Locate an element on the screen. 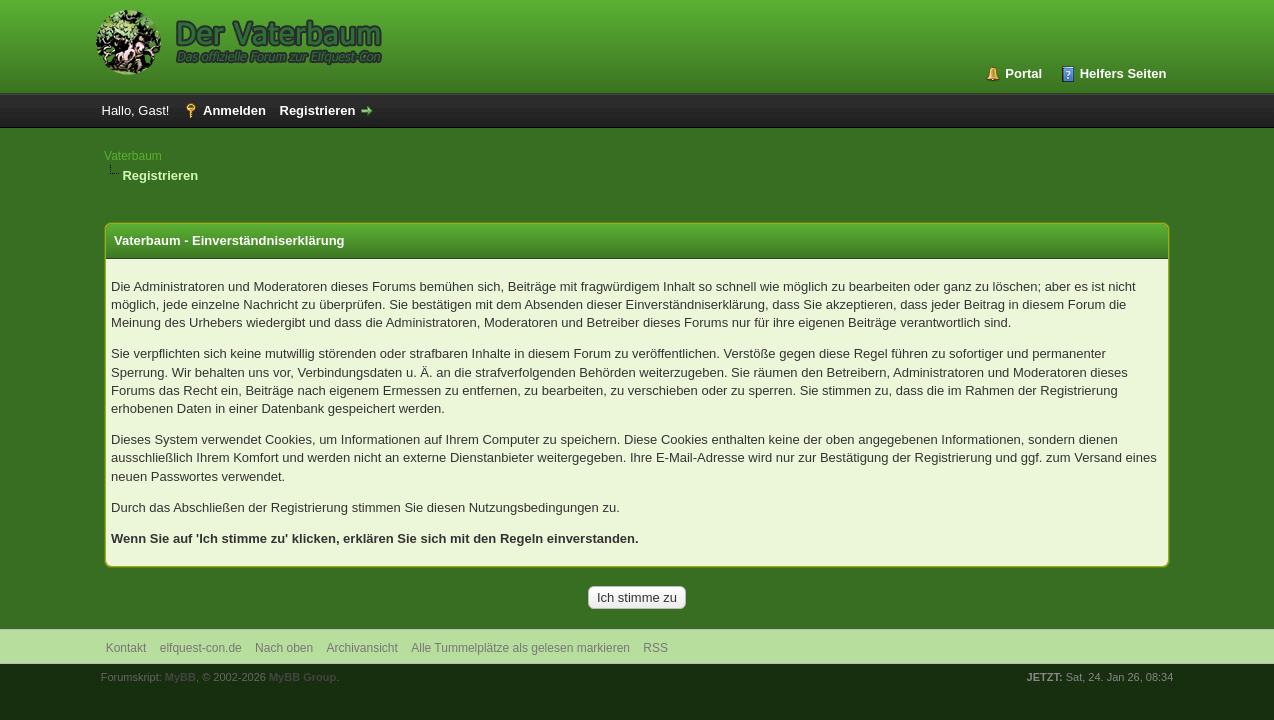  Registrieren is located at coordinates (318, 110).